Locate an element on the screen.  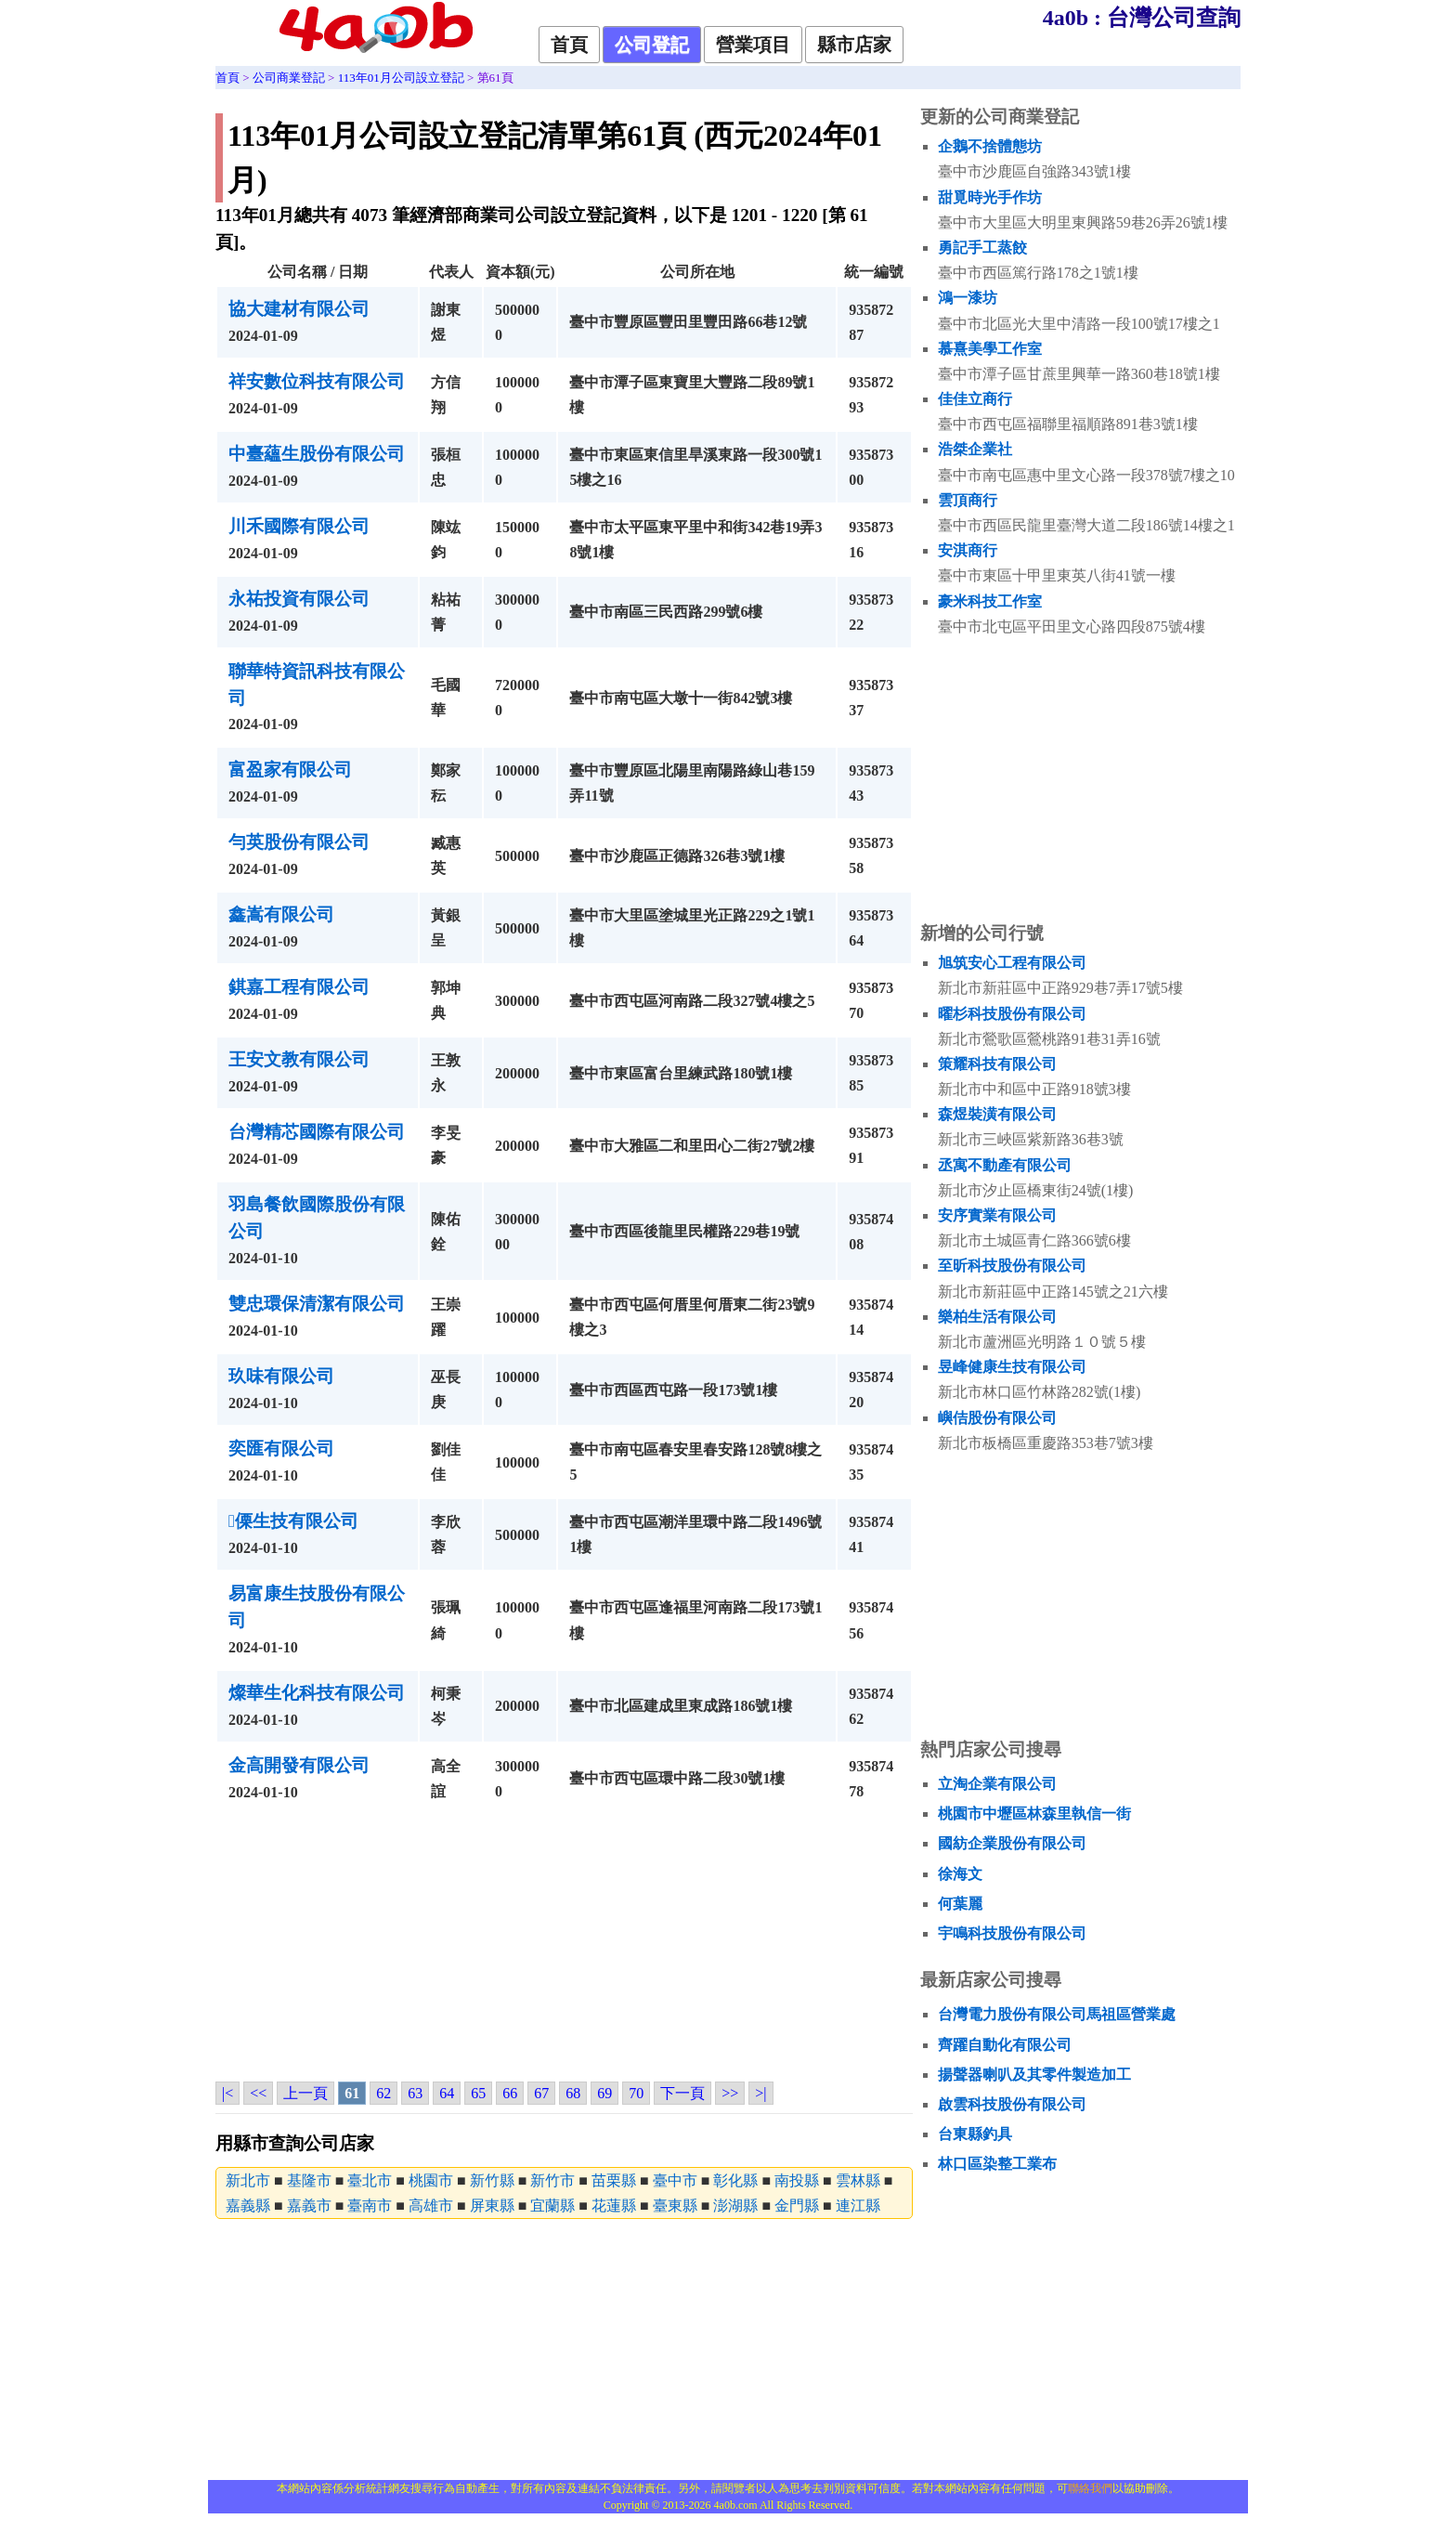
營業項目 is located at coordinates (753, 44).